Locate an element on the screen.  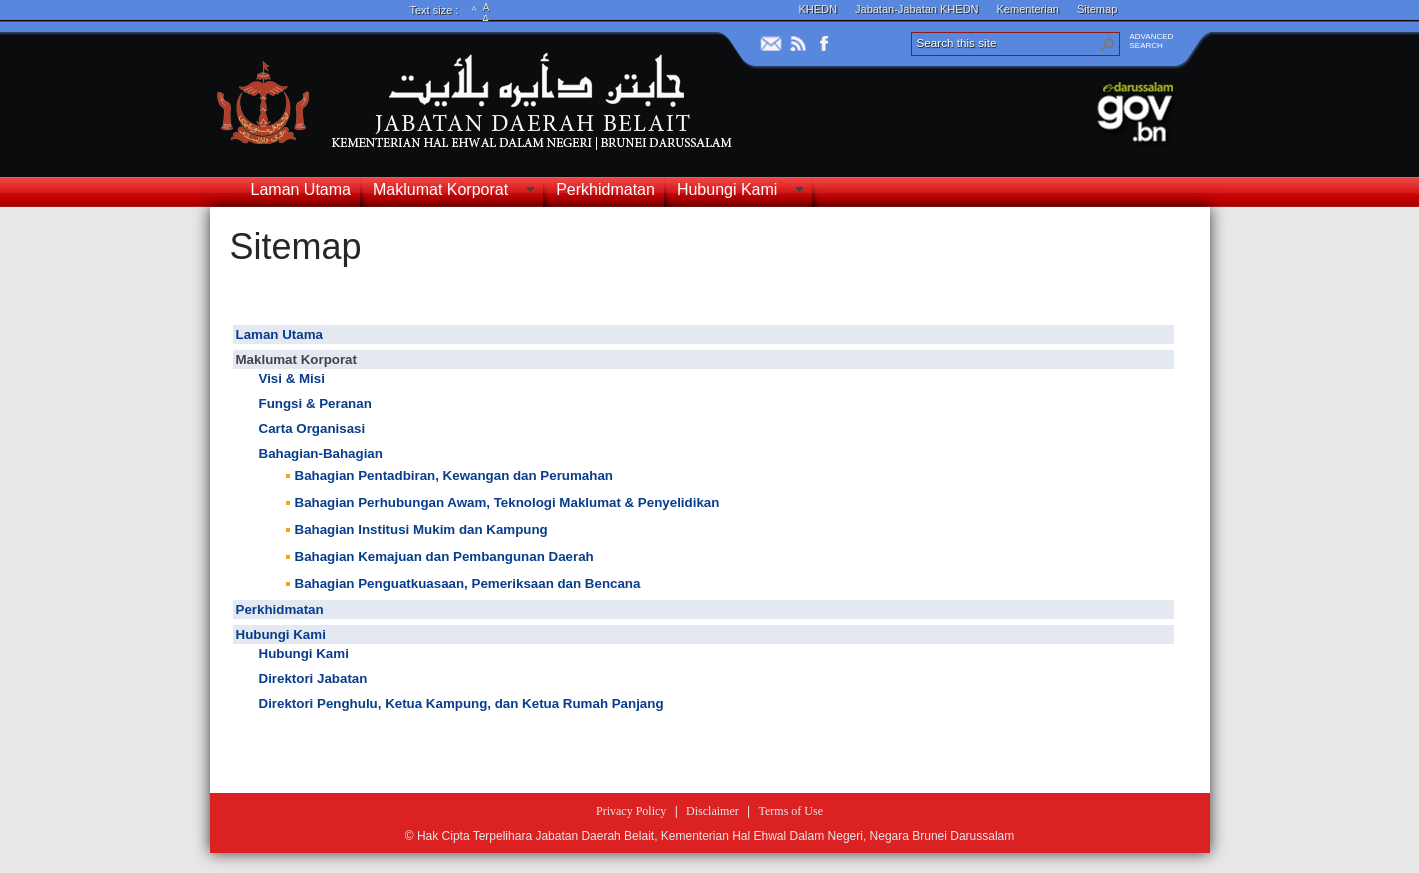
[textbox] is located at coordinates (705, 532).